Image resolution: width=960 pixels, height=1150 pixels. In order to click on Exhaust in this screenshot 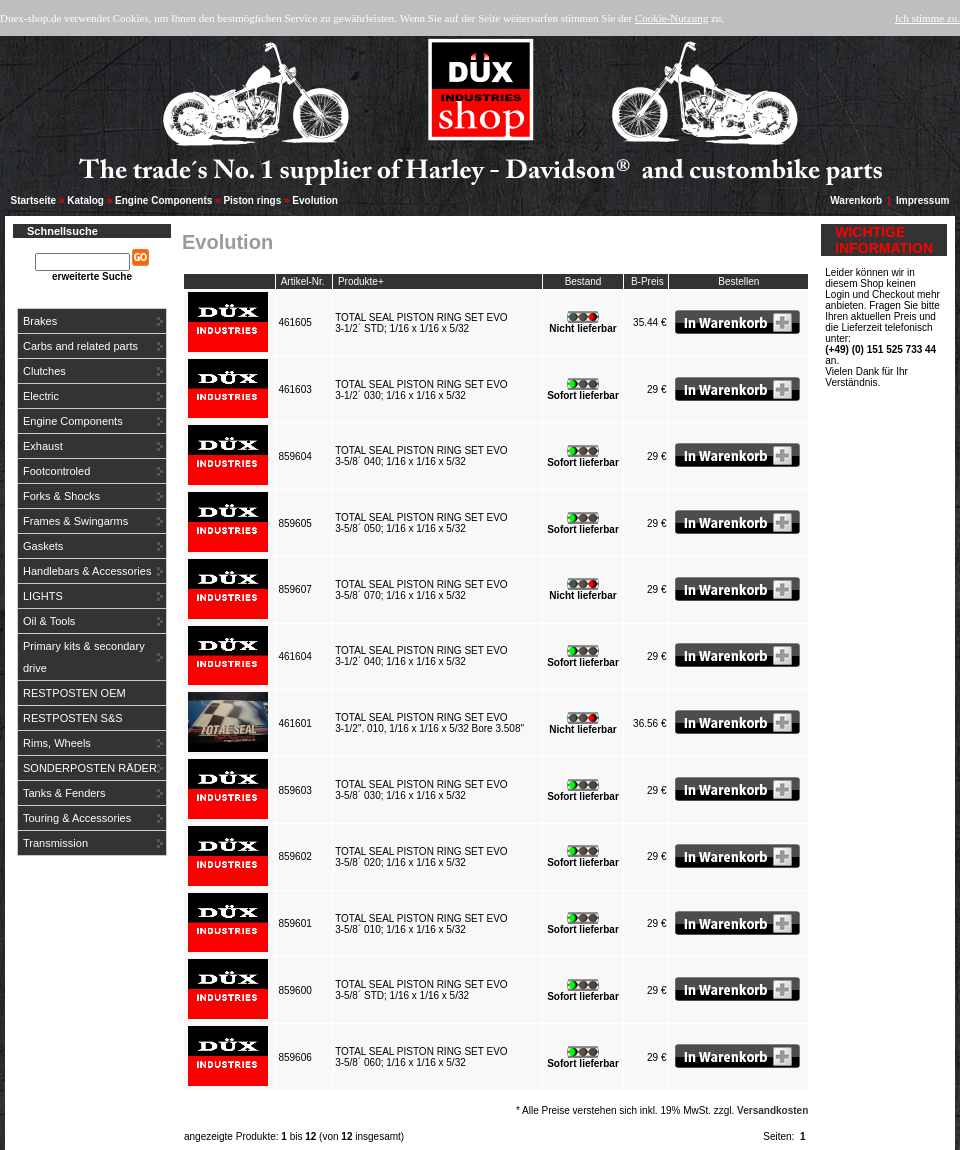, I will do `click(43, 446)`.